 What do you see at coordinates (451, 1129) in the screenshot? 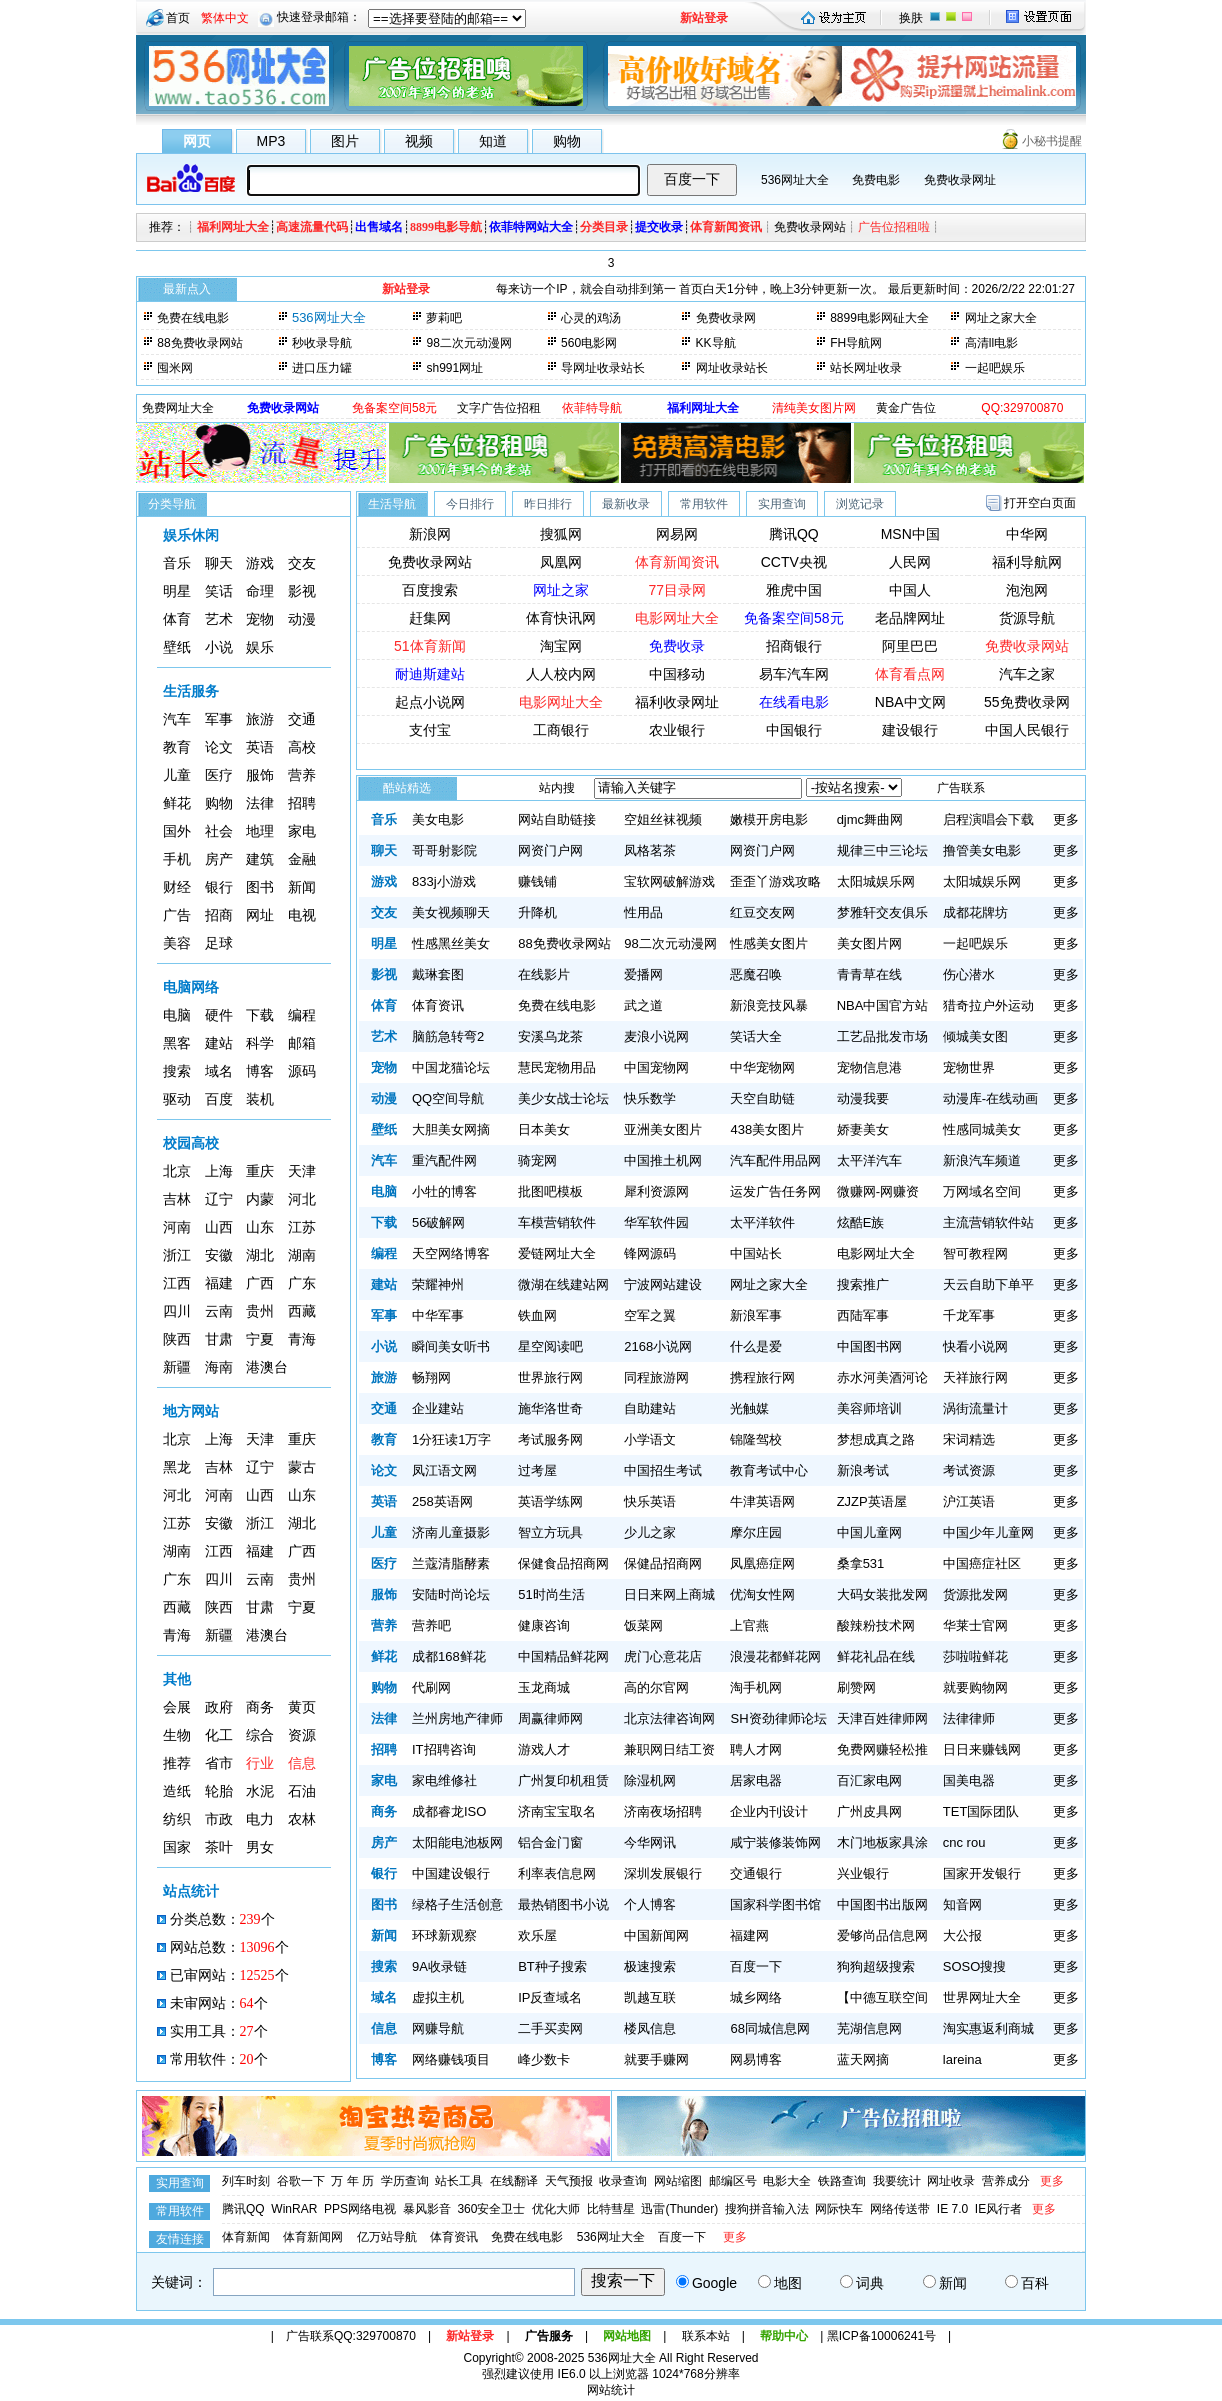
I see `大胆美女网摘` at bounding box center [451, 1129].